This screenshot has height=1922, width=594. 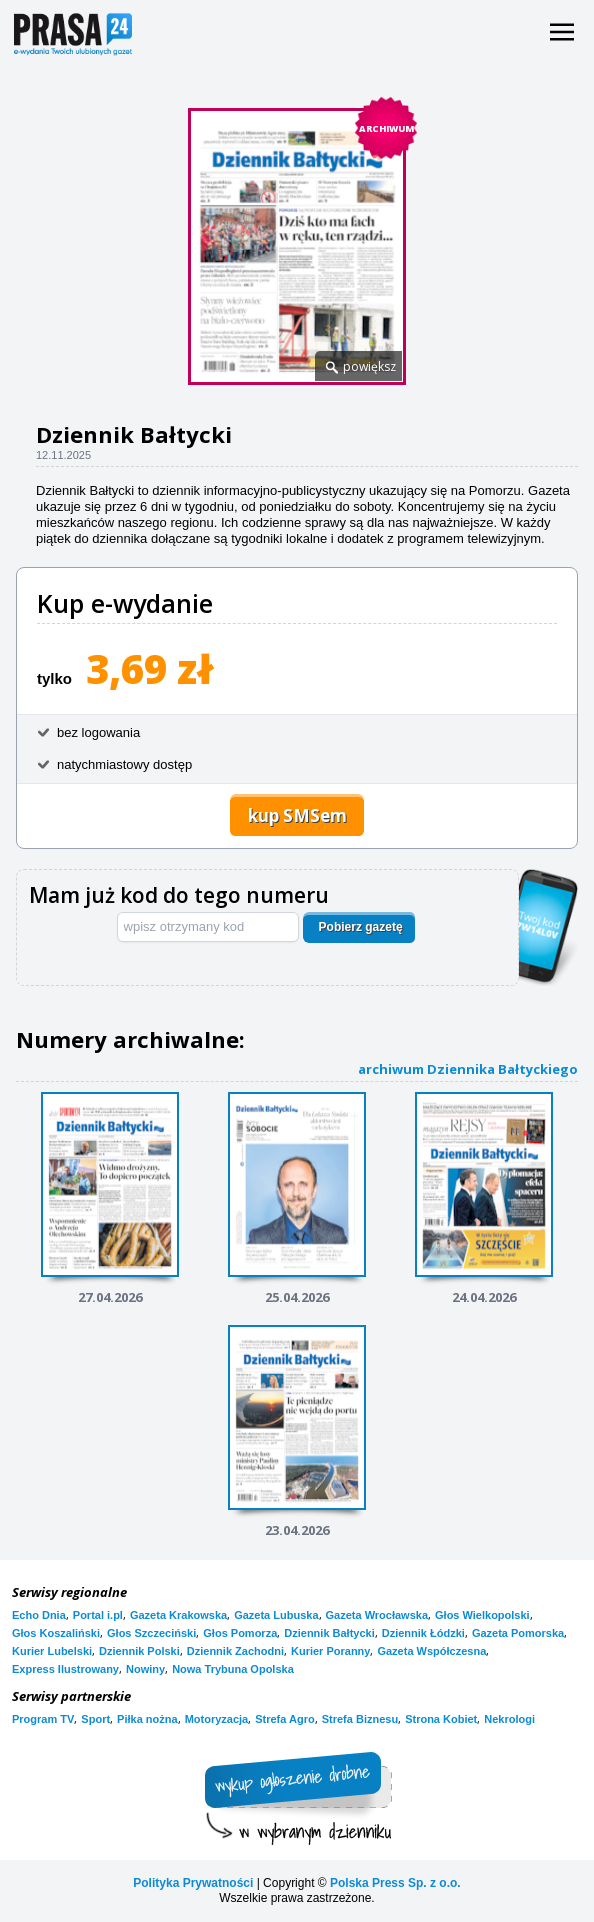 I want to click on Express Ilustrowany, so click(x=65, y=1669).